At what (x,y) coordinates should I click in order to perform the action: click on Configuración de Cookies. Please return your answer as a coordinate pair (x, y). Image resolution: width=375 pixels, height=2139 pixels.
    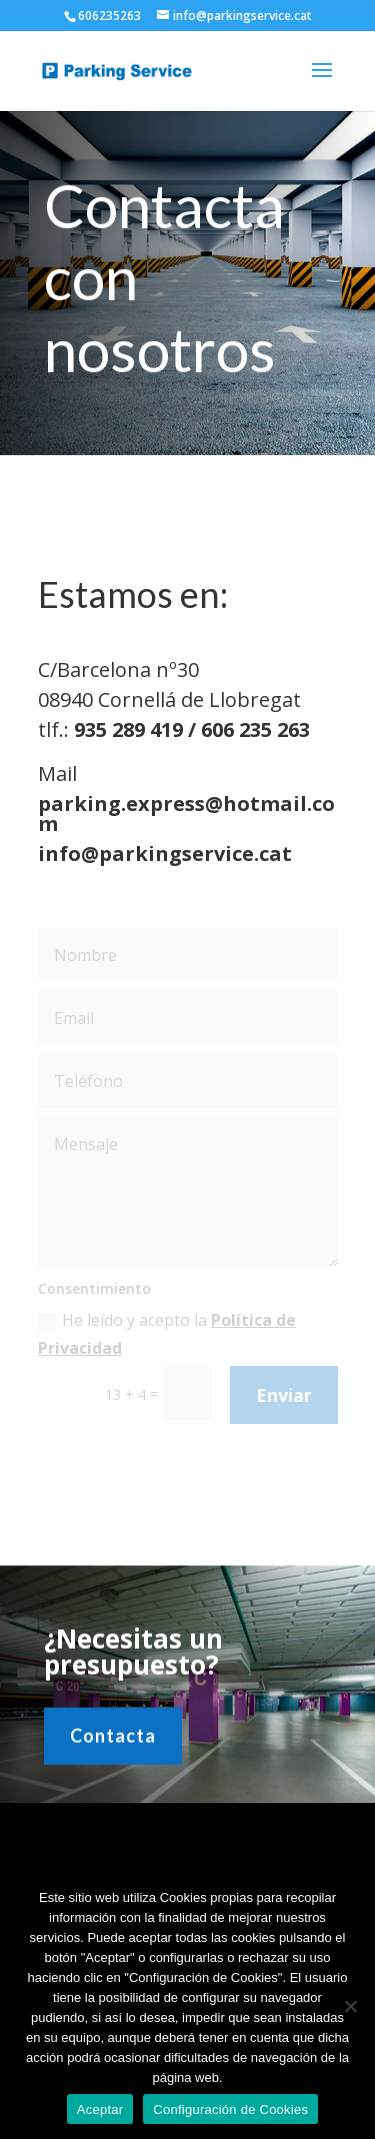
    Looking at the image, I should click on (230, 2109).